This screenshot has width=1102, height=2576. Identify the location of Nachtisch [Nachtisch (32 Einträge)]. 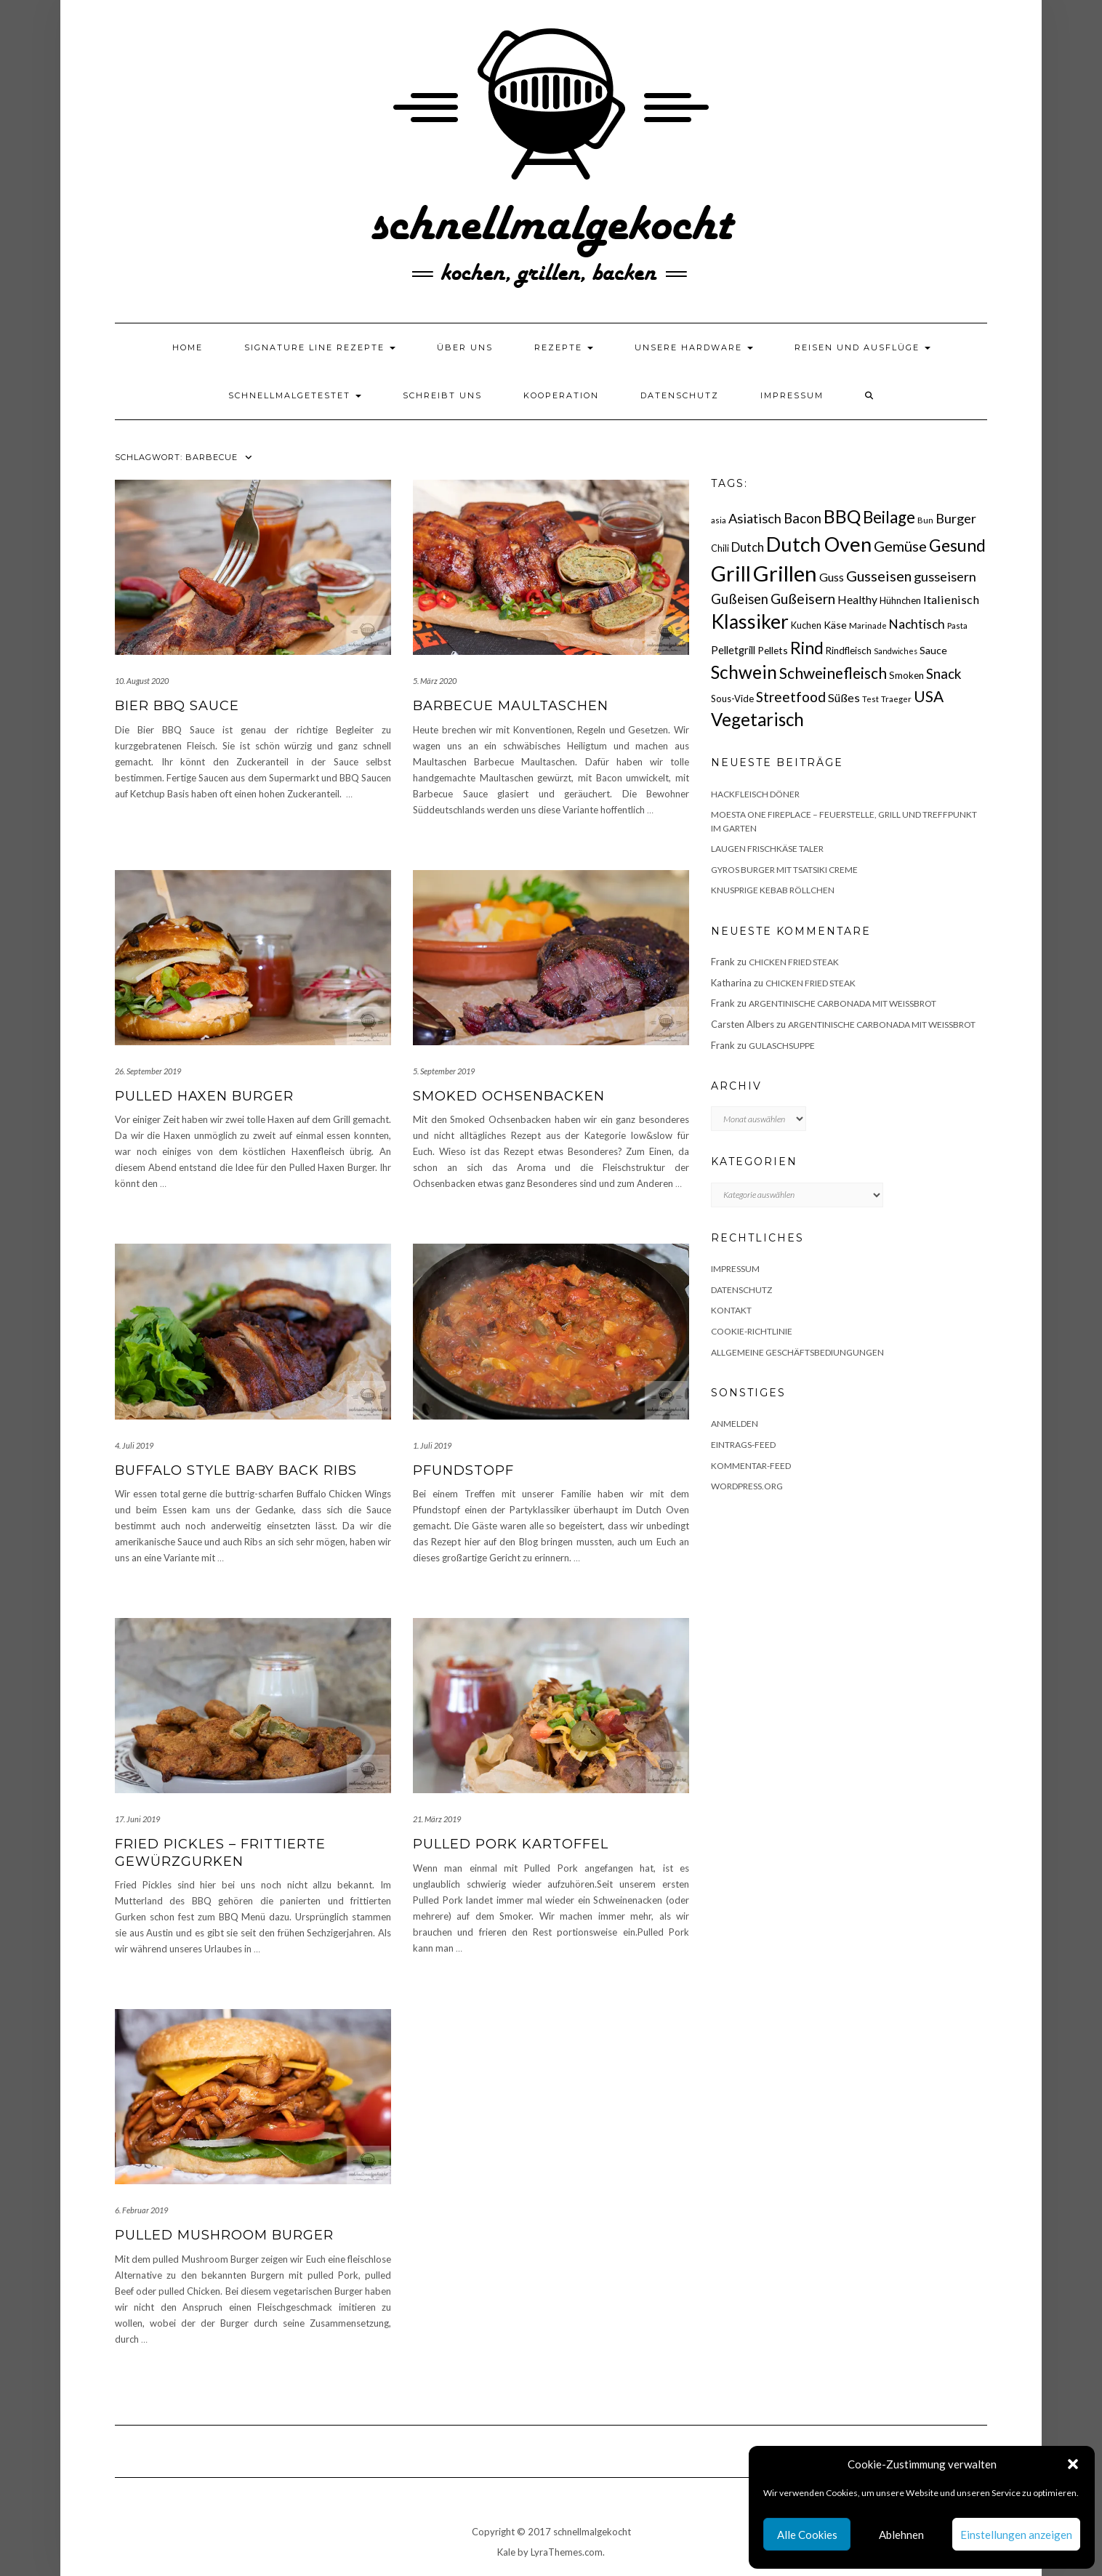
(917, 624).